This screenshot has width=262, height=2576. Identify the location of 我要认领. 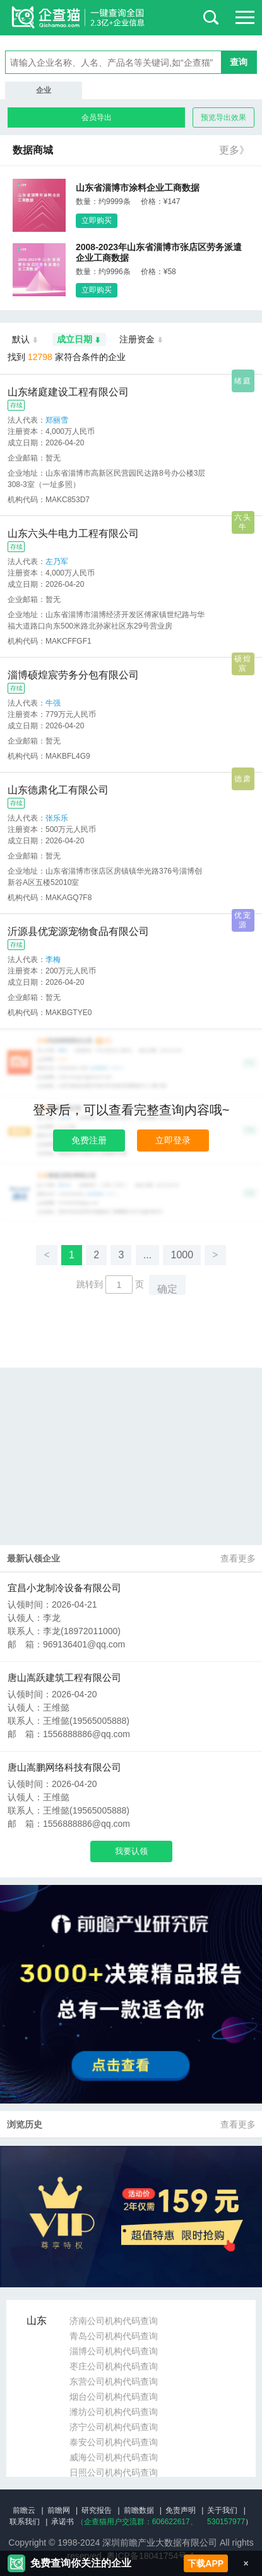
(131, 1851).